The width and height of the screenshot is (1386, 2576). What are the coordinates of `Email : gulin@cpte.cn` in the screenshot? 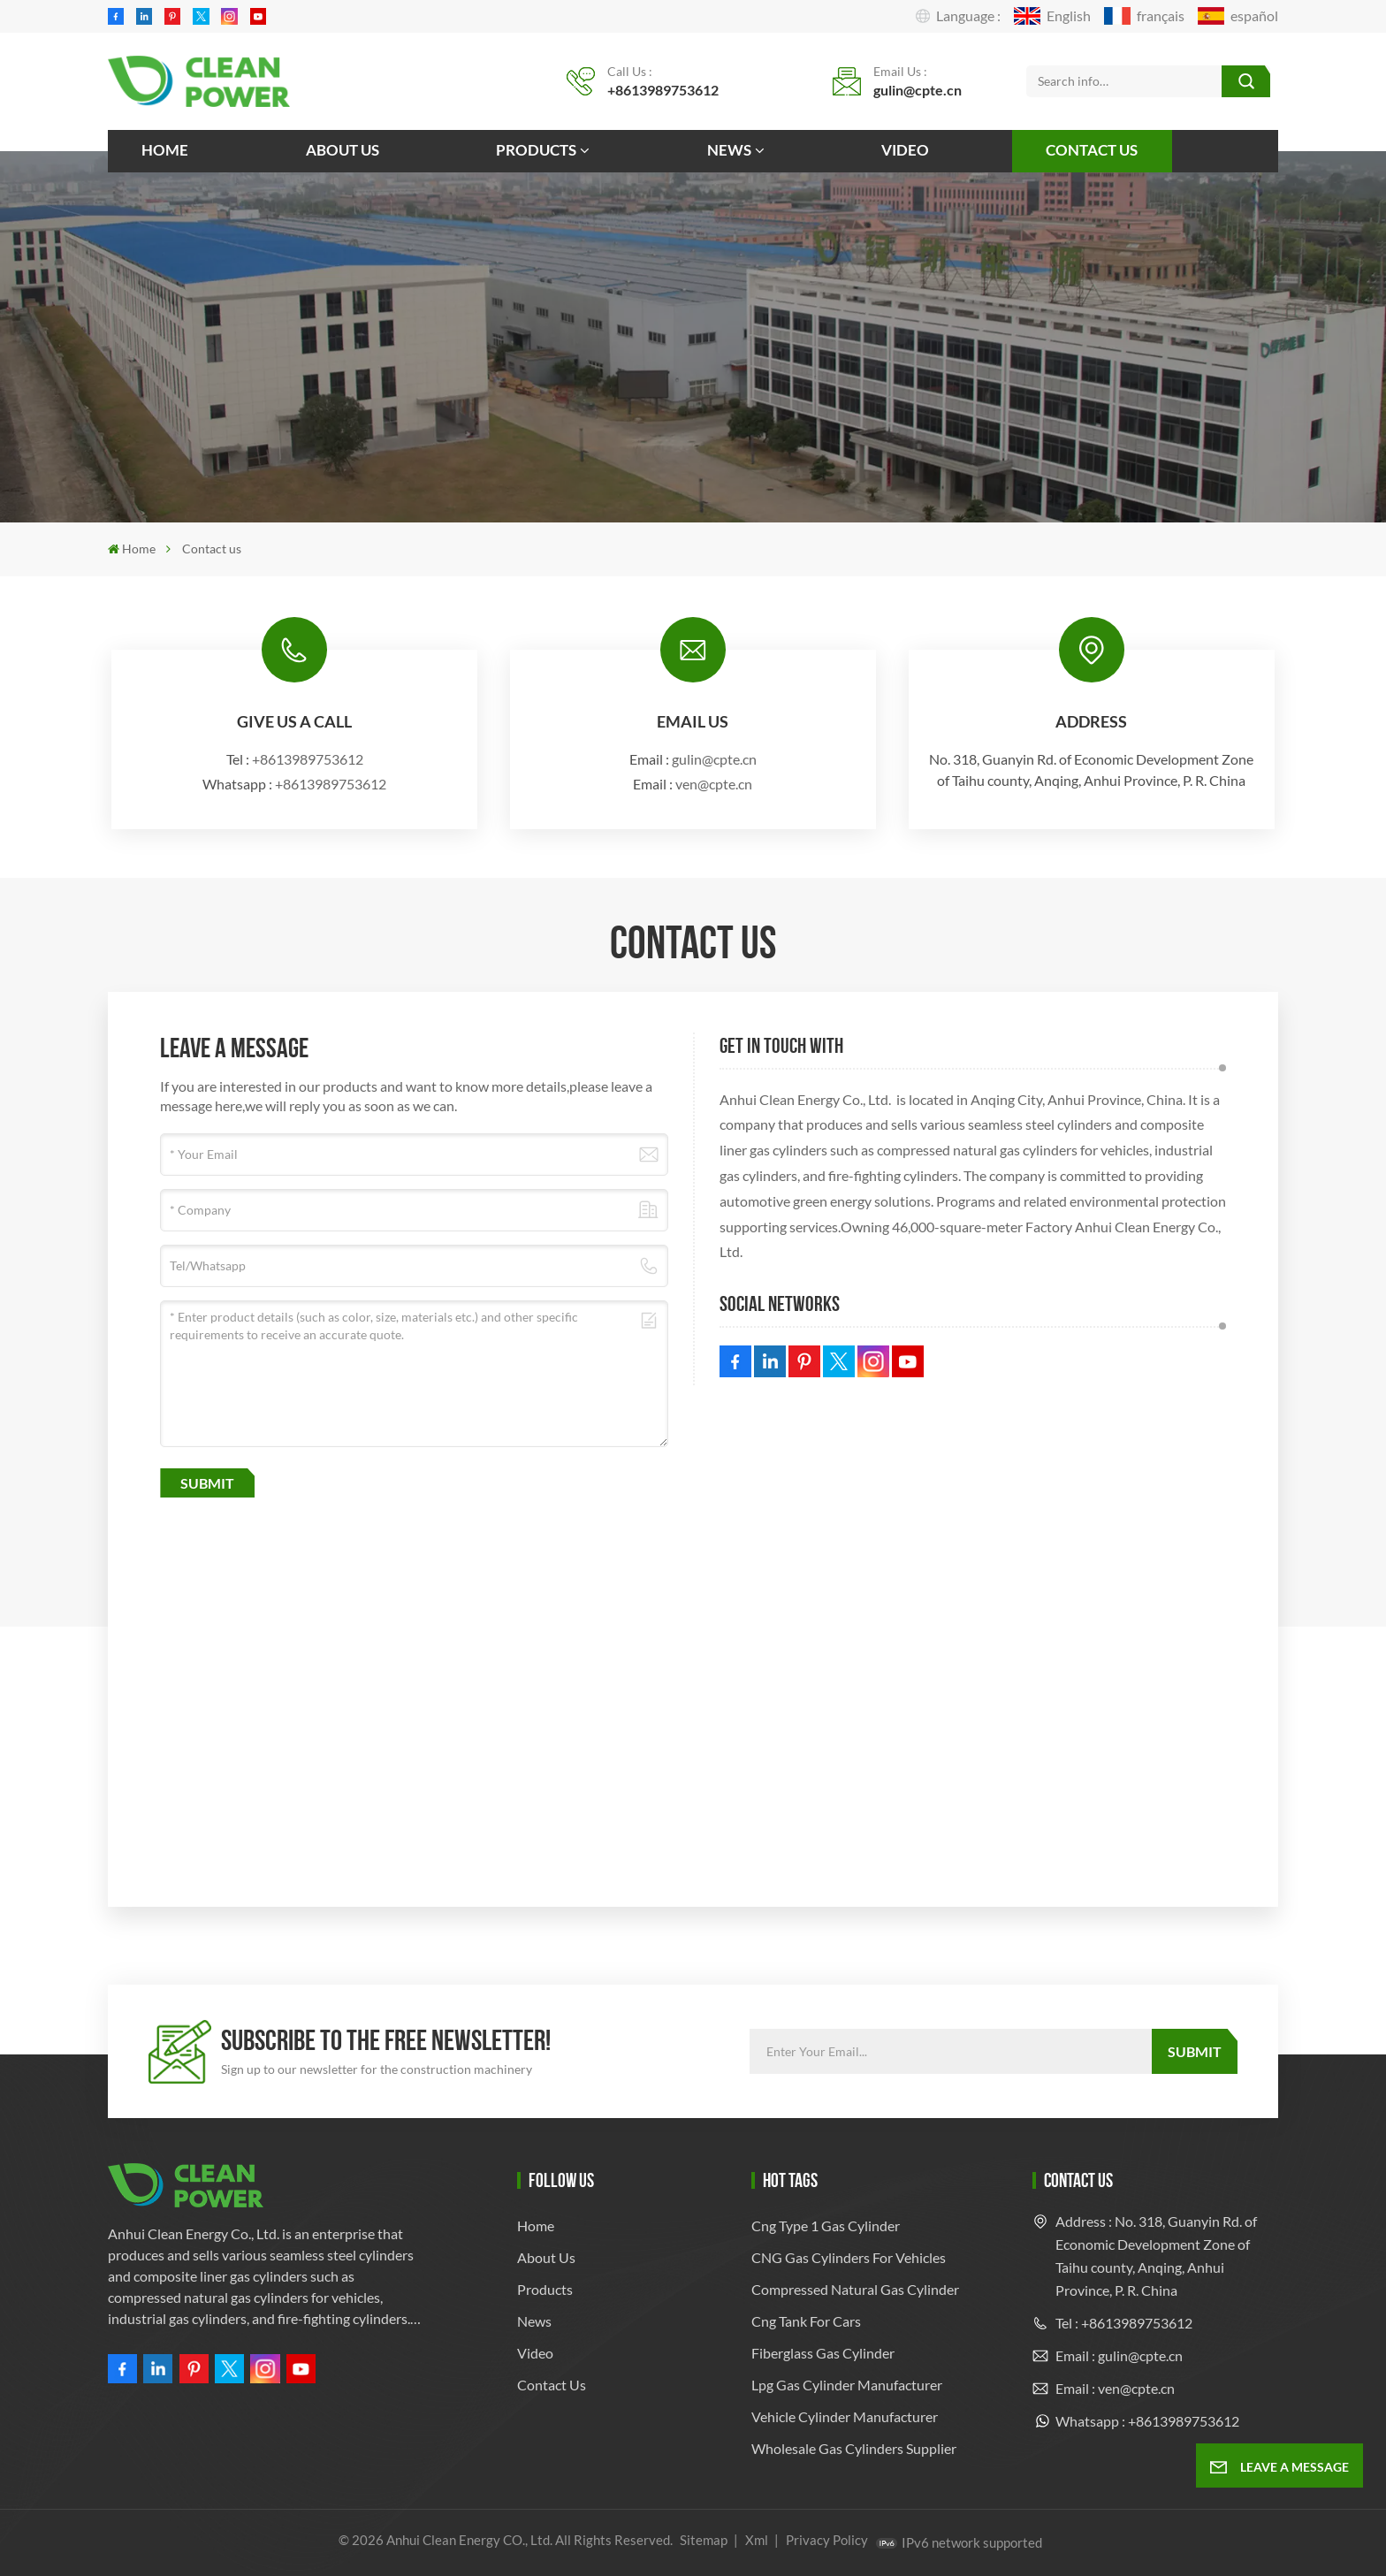 It's located at (1119, 2355).